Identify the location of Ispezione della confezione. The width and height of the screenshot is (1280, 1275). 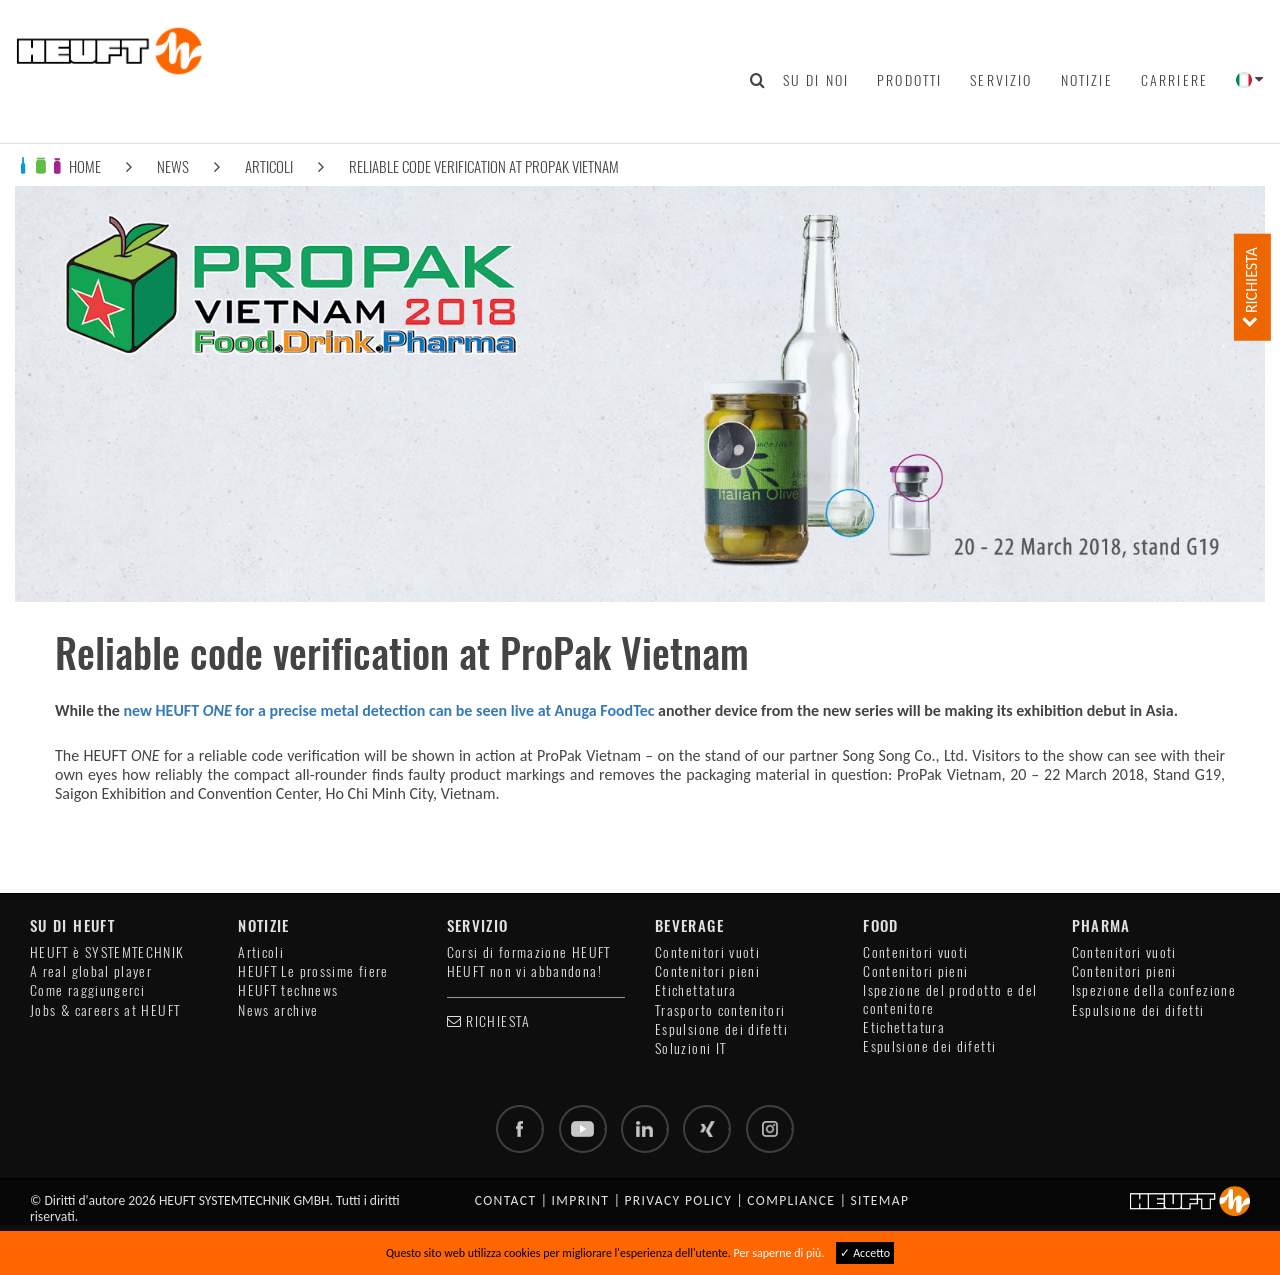
(1154, 990).